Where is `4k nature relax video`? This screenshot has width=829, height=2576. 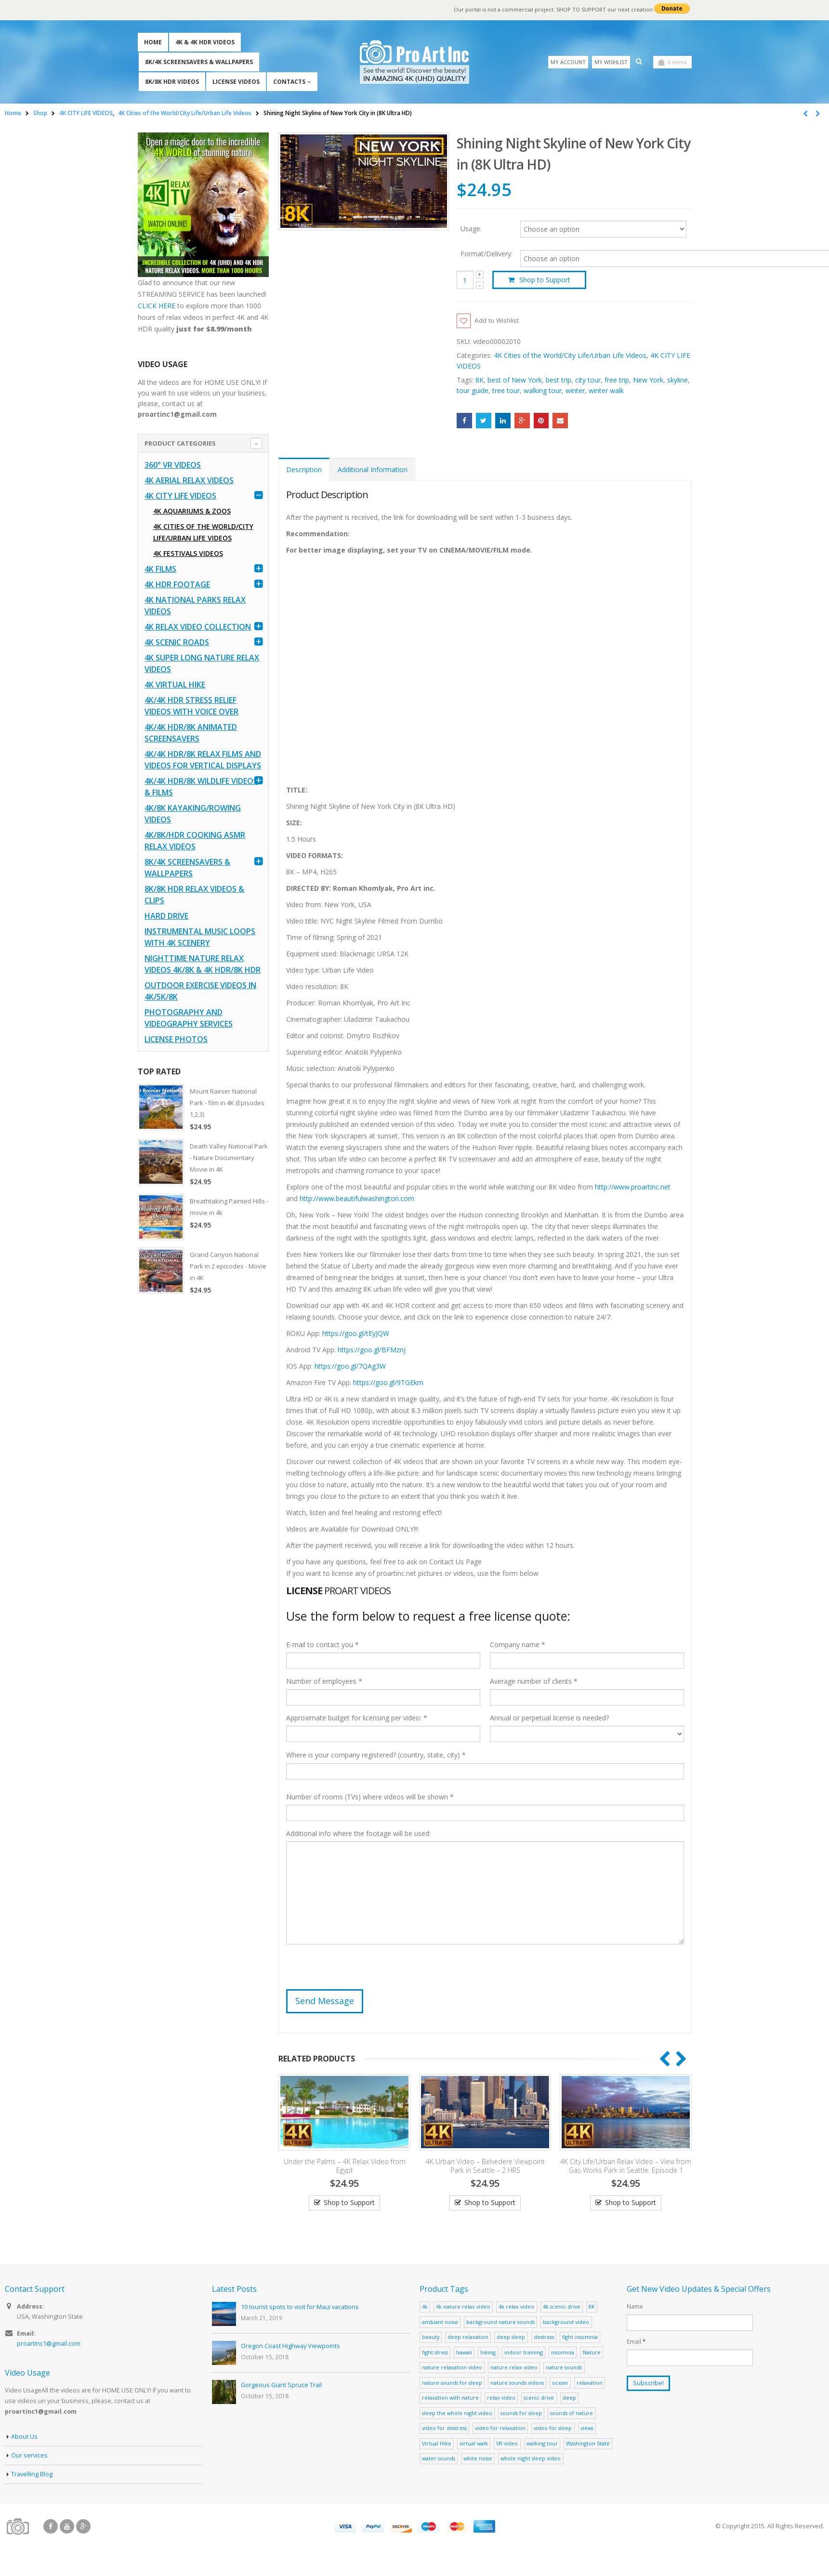 4k nature relax video is located at coordinates (463, 2307).